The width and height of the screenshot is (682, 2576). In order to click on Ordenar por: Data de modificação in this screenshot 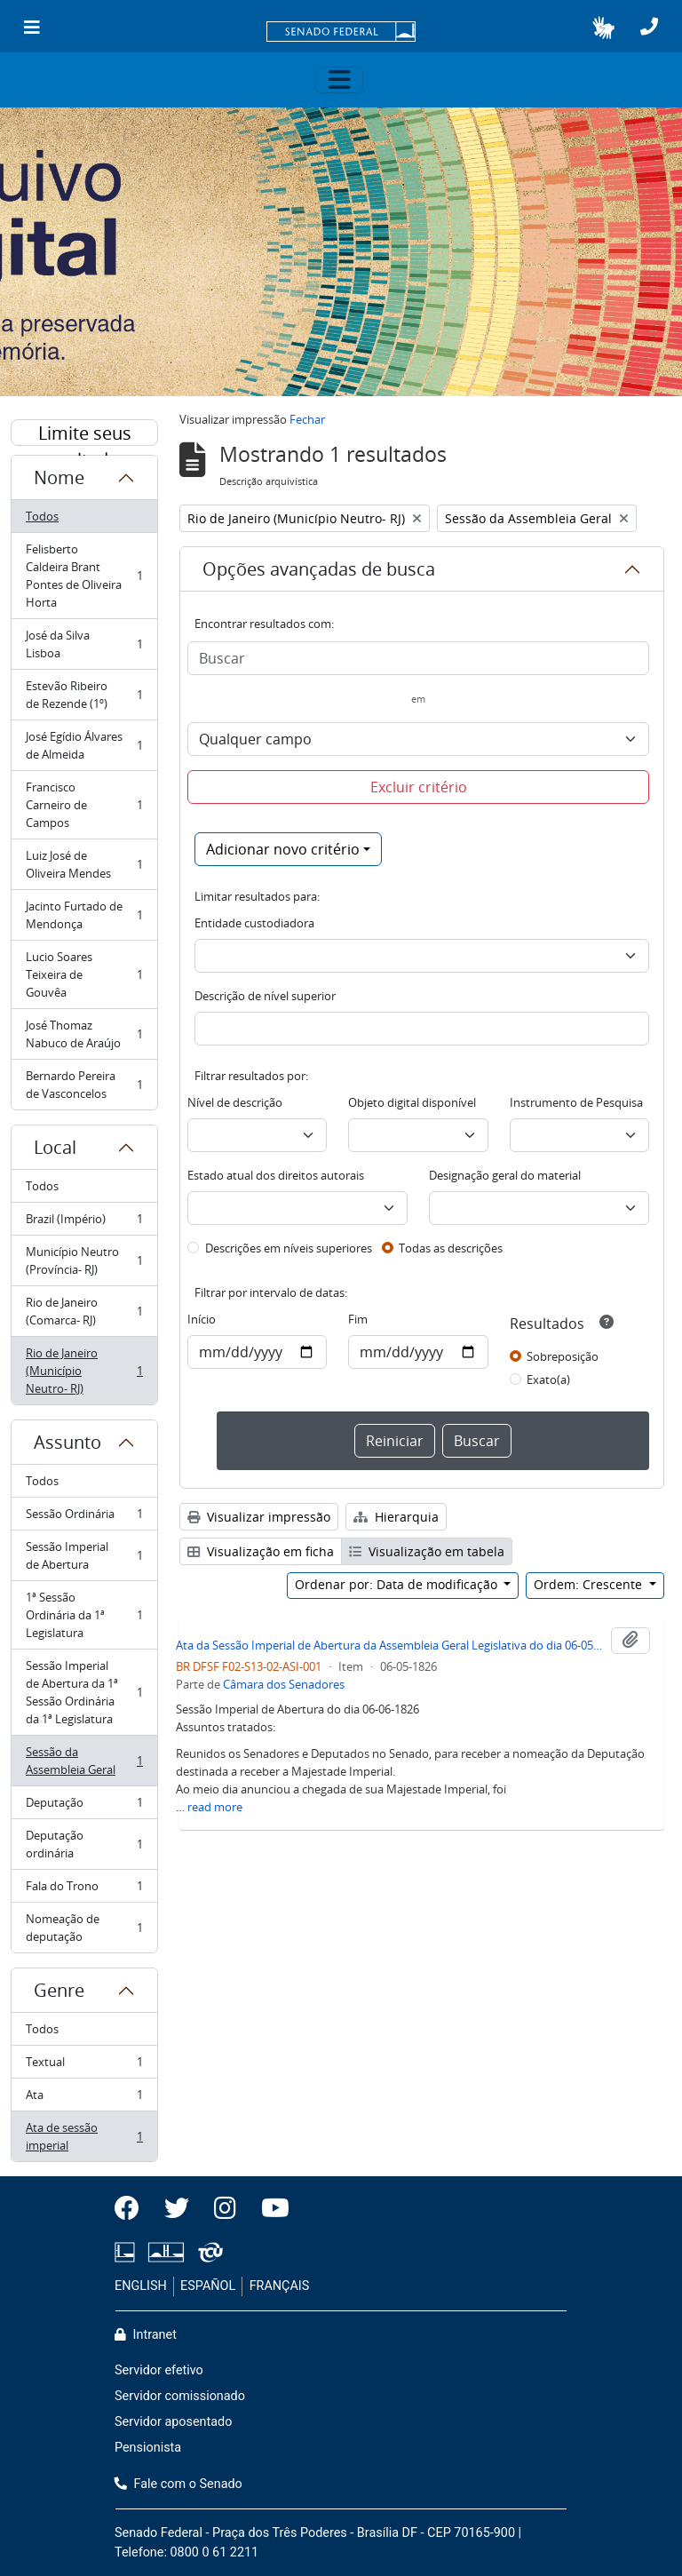, I will do `click(398, 1584)`.